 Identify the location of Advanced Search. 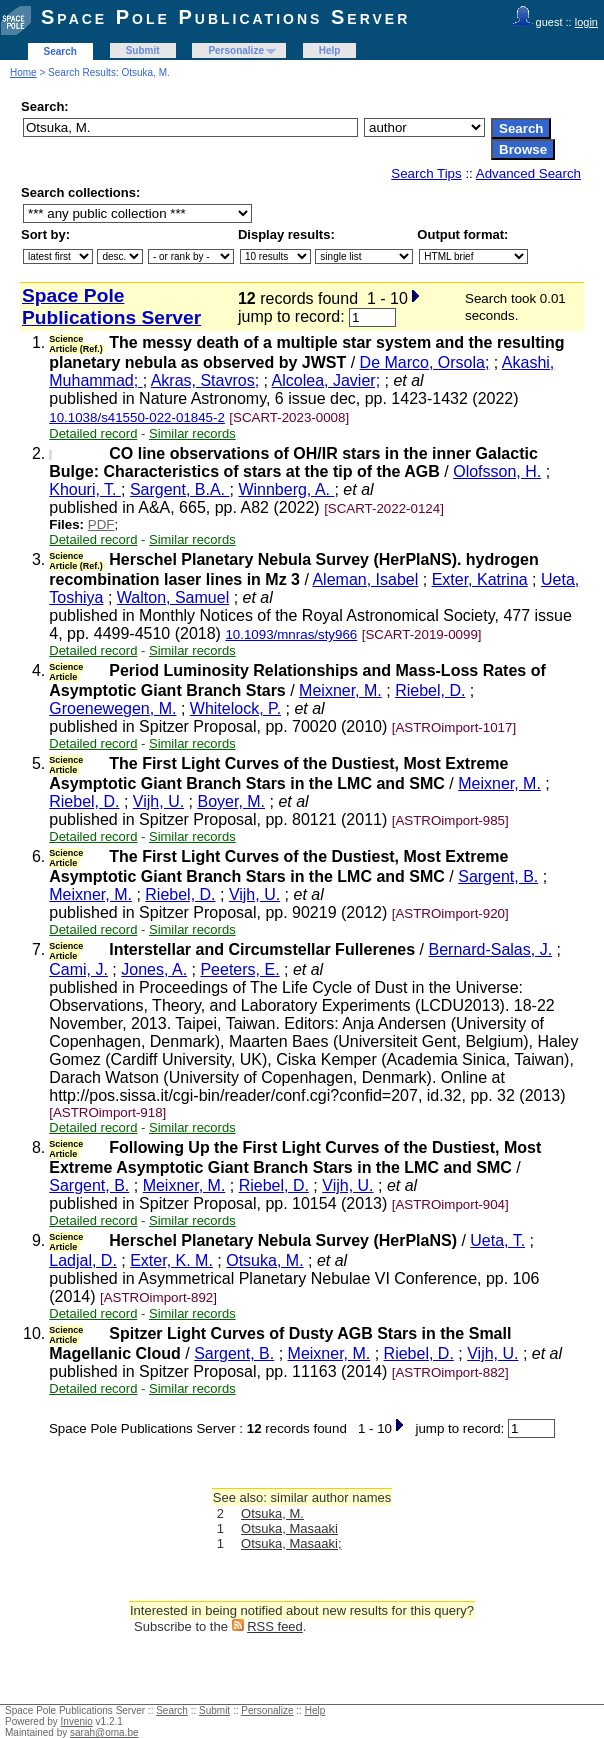
(528, 173).